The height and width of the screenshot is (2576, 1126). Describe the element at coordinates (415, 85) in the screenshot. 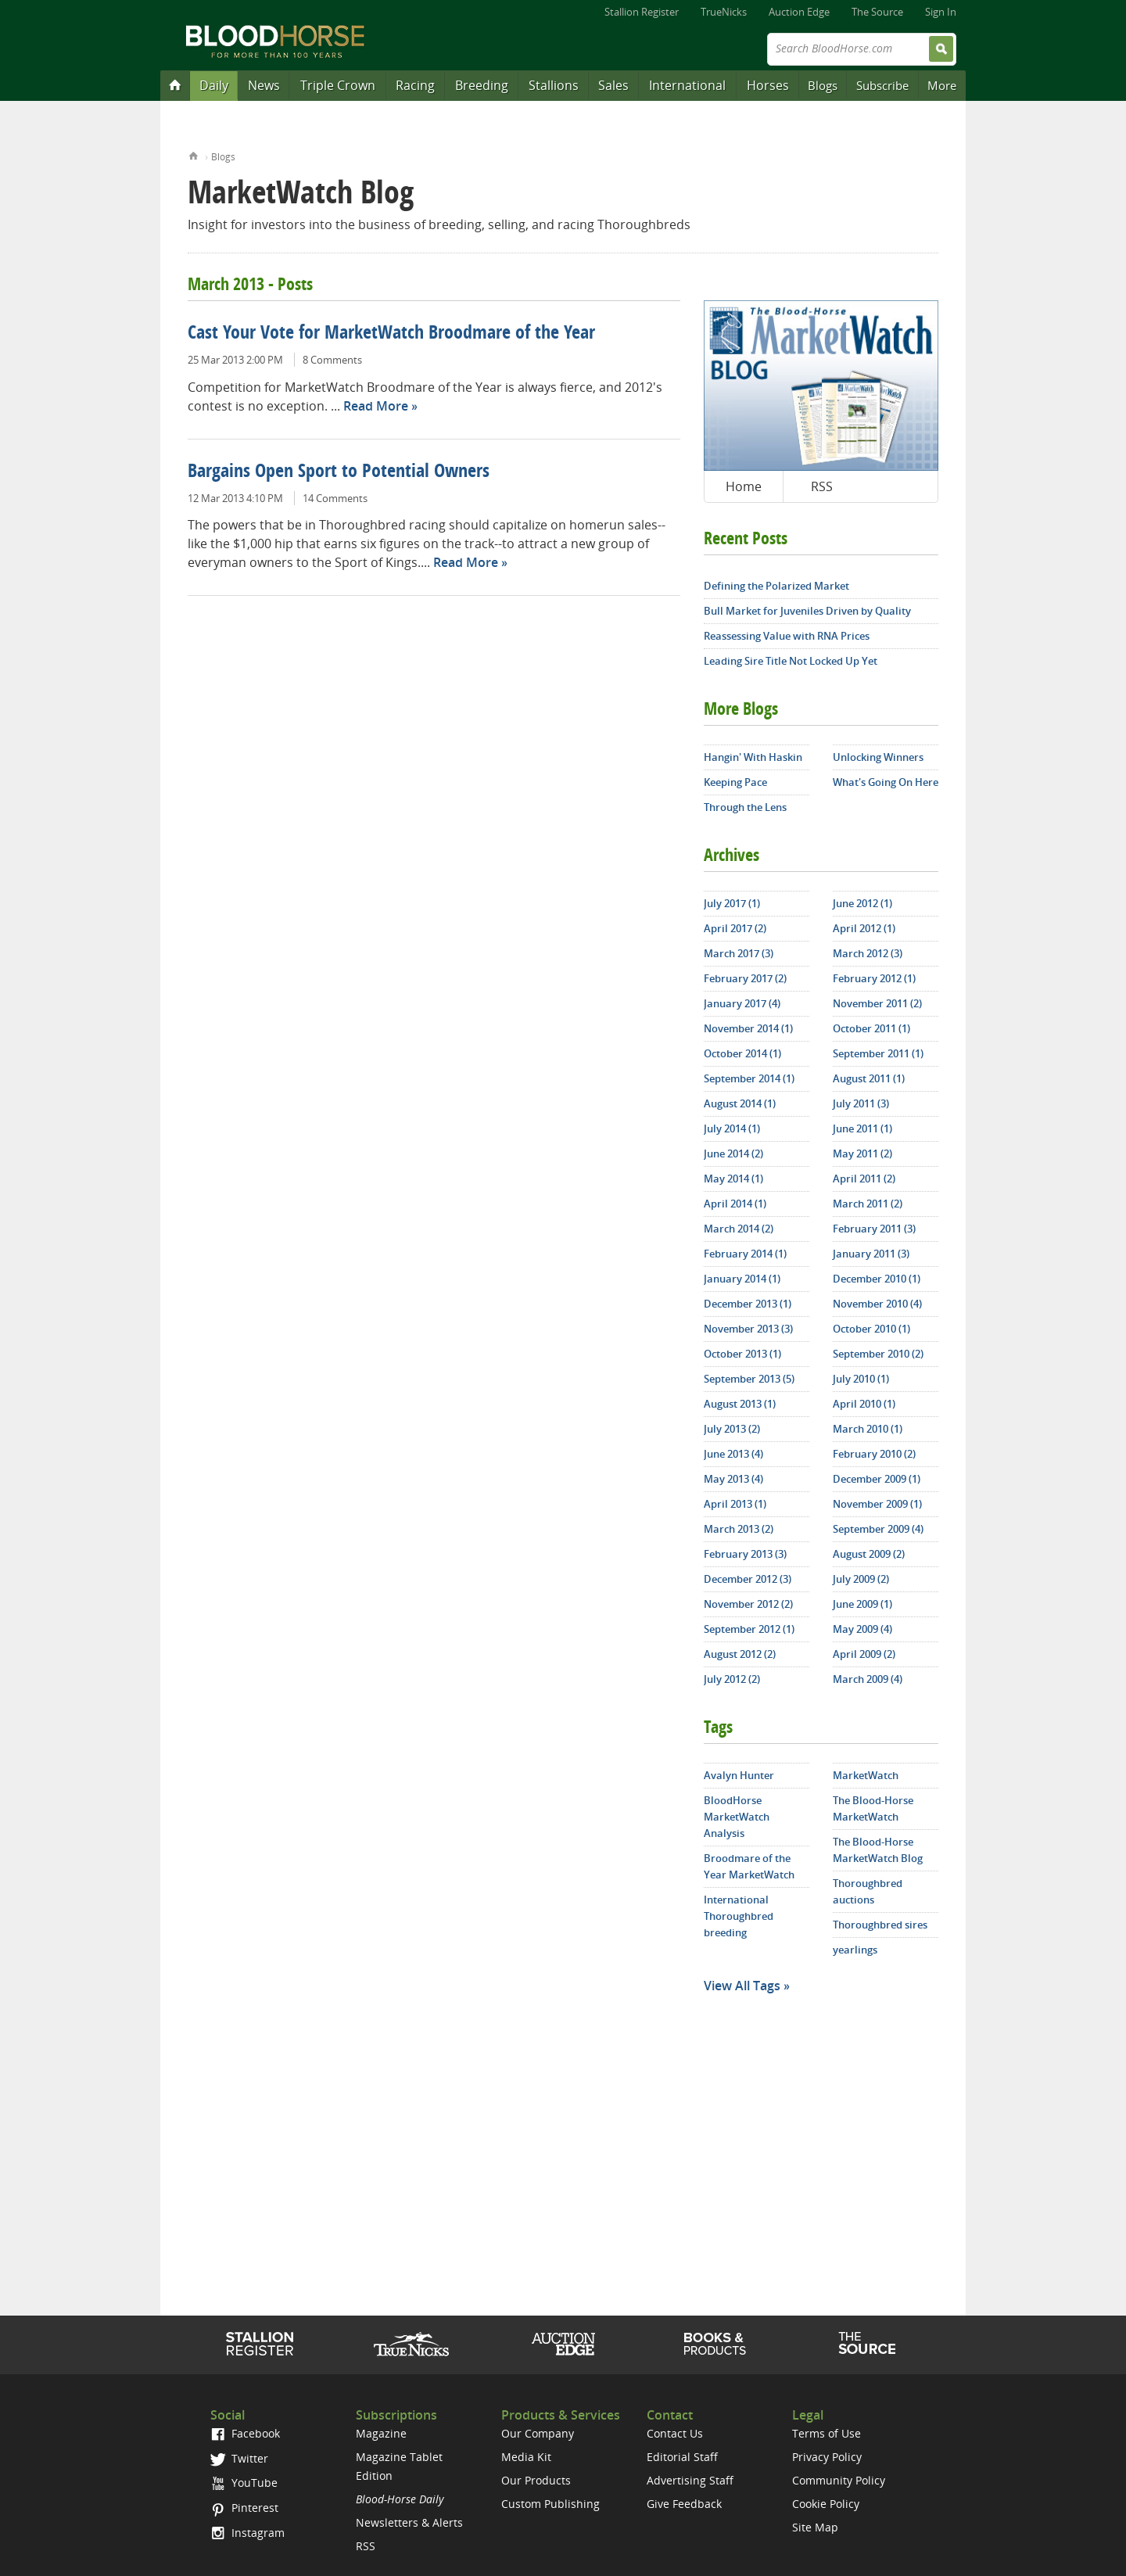

I see `Racing` at that location.